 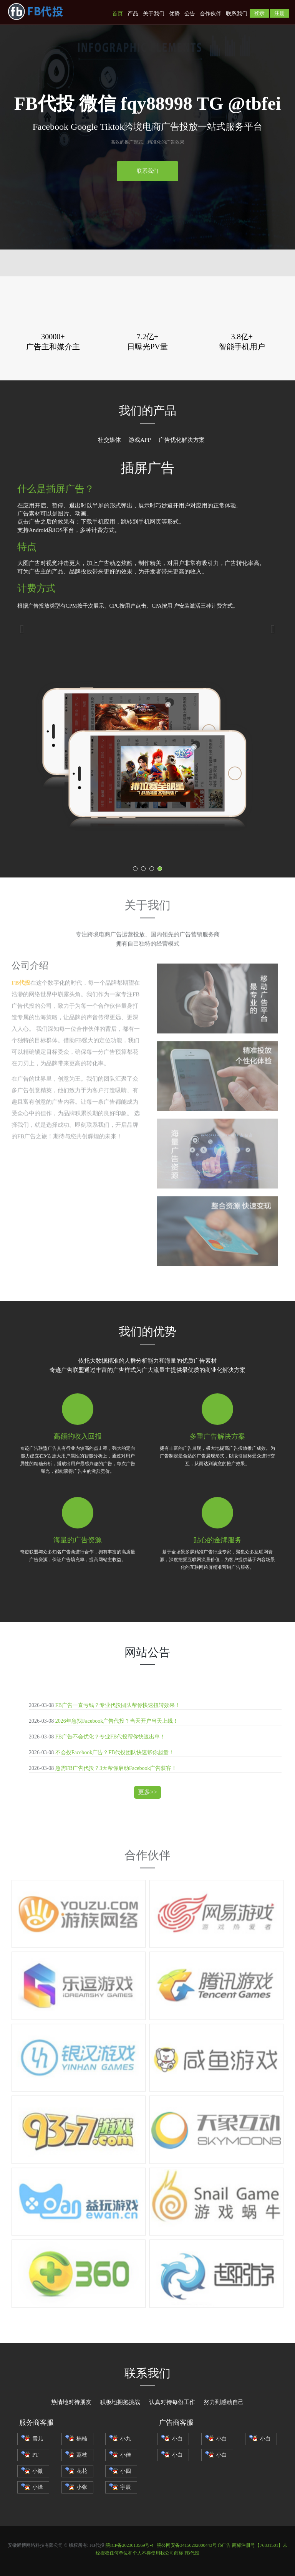 What do you see at coordinates (29, 2455) in the screenshot?
I see `PT` at bounding box center [29, 2455].